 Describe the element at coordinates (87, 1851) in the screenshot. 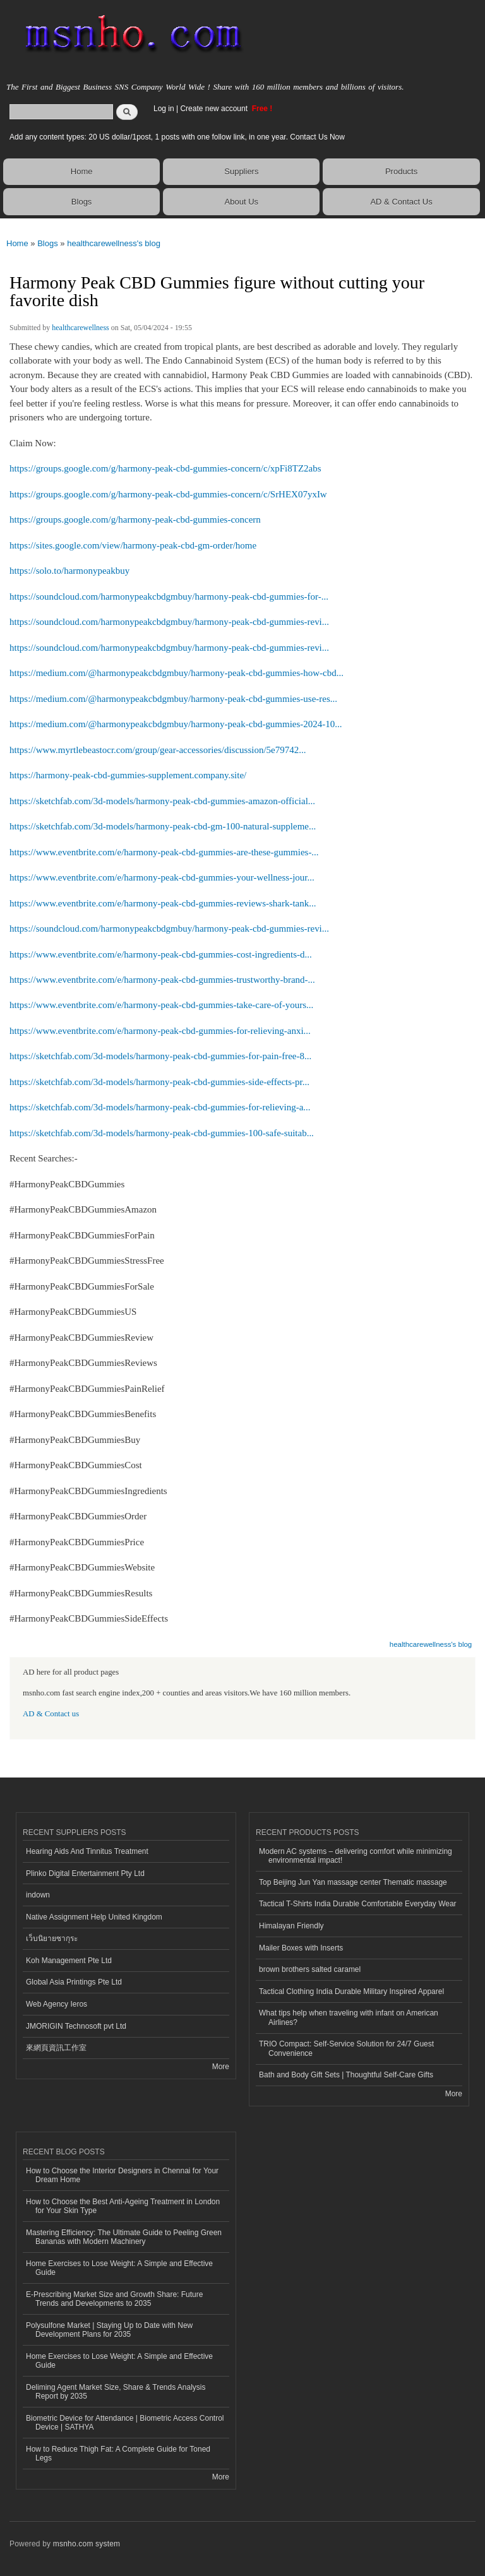

I see `Hearing Aids And Tinnitus Treatment` at that location.